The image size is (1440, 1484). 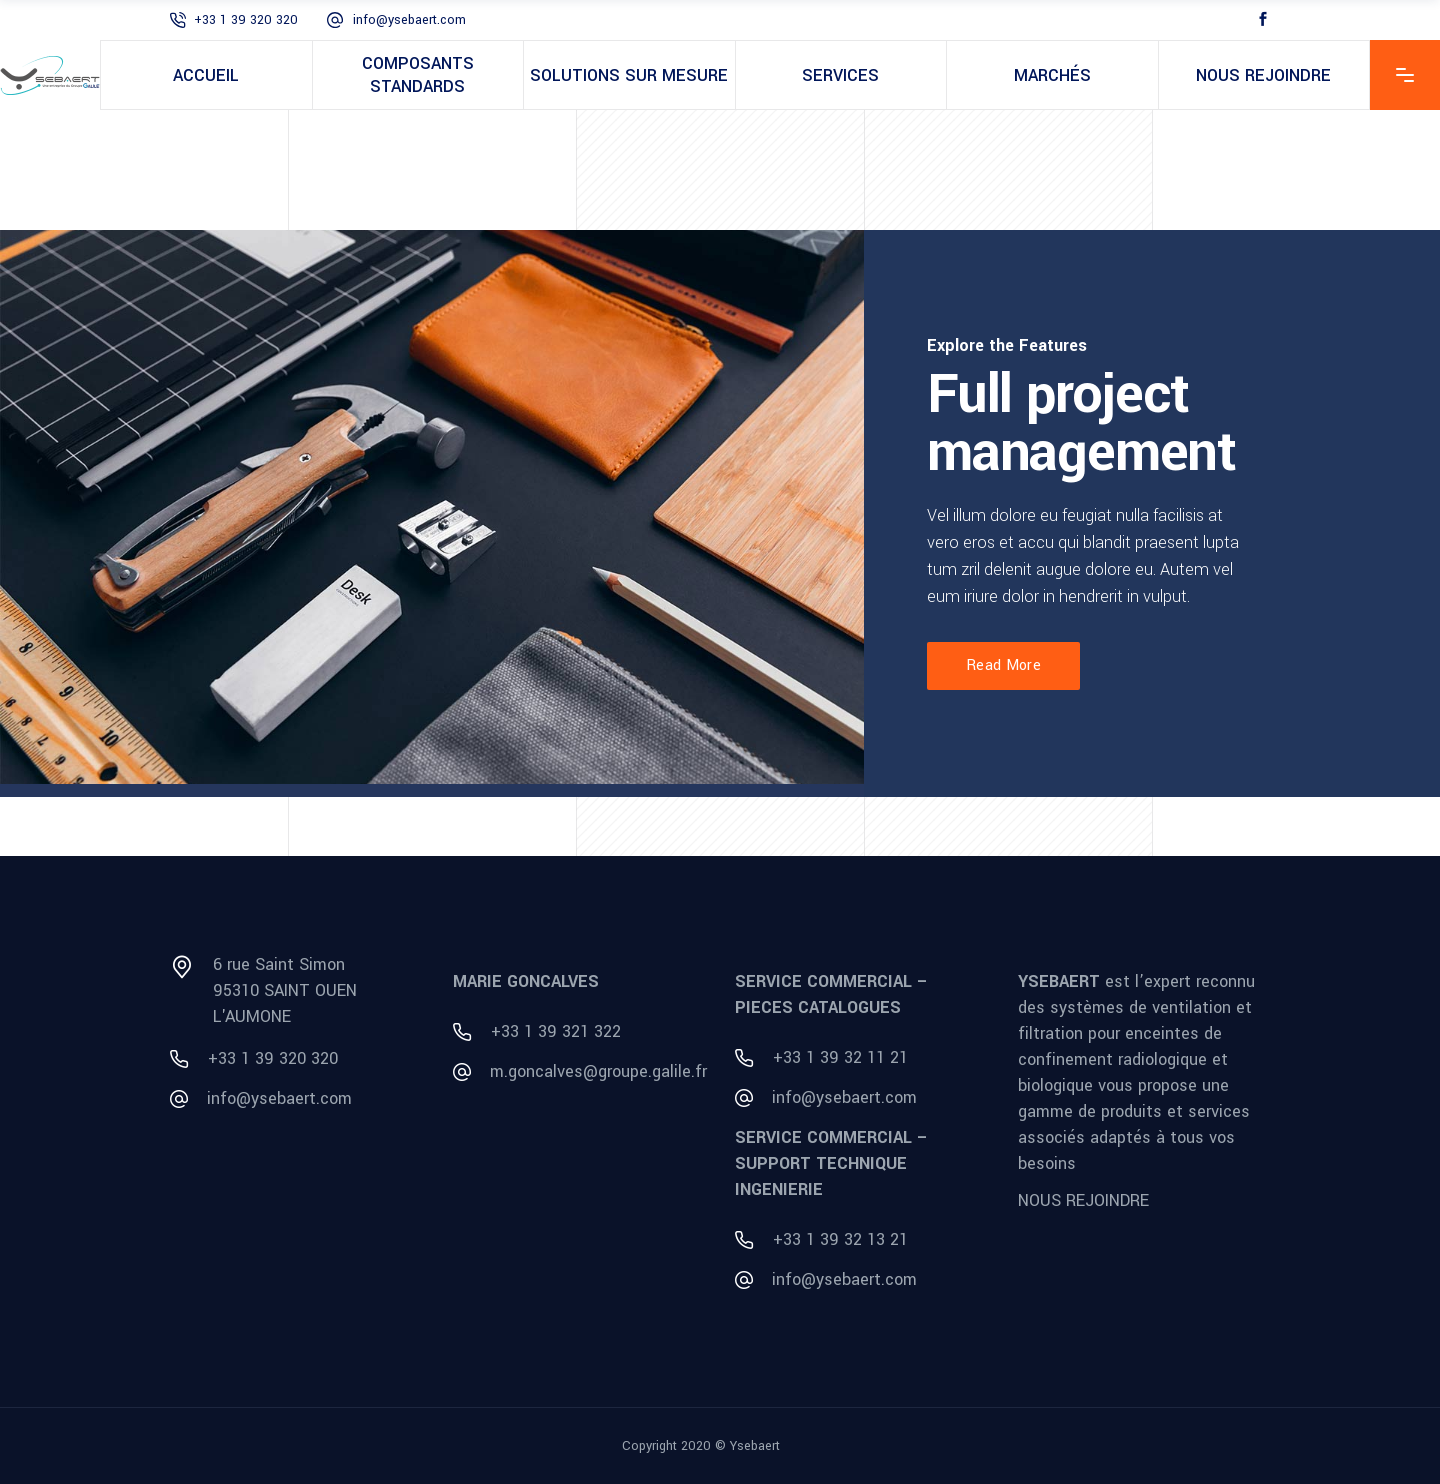 I want to click on +33 1 39 320 320, so click(x=246, y=20).